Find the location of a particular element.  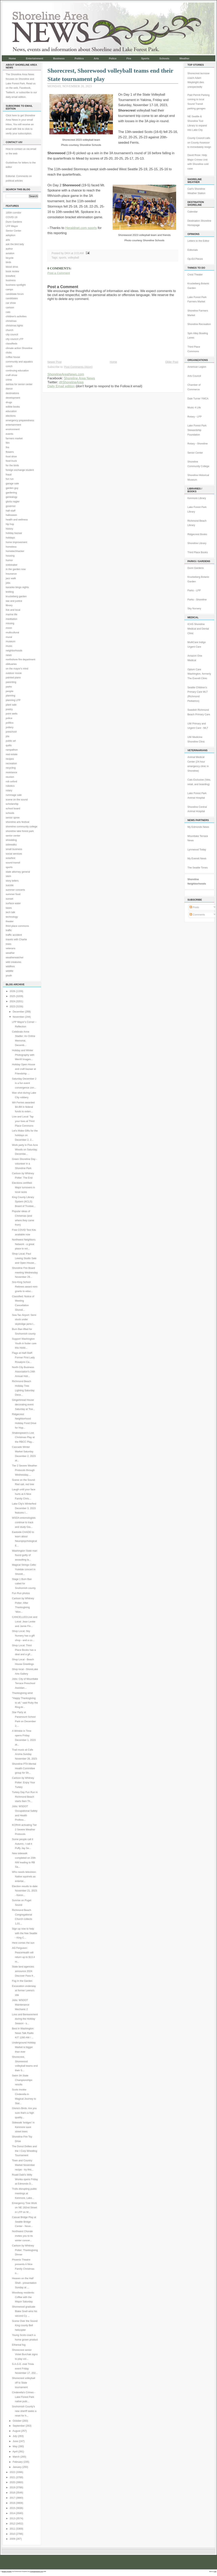

pta is located at coordinates (7, 736).